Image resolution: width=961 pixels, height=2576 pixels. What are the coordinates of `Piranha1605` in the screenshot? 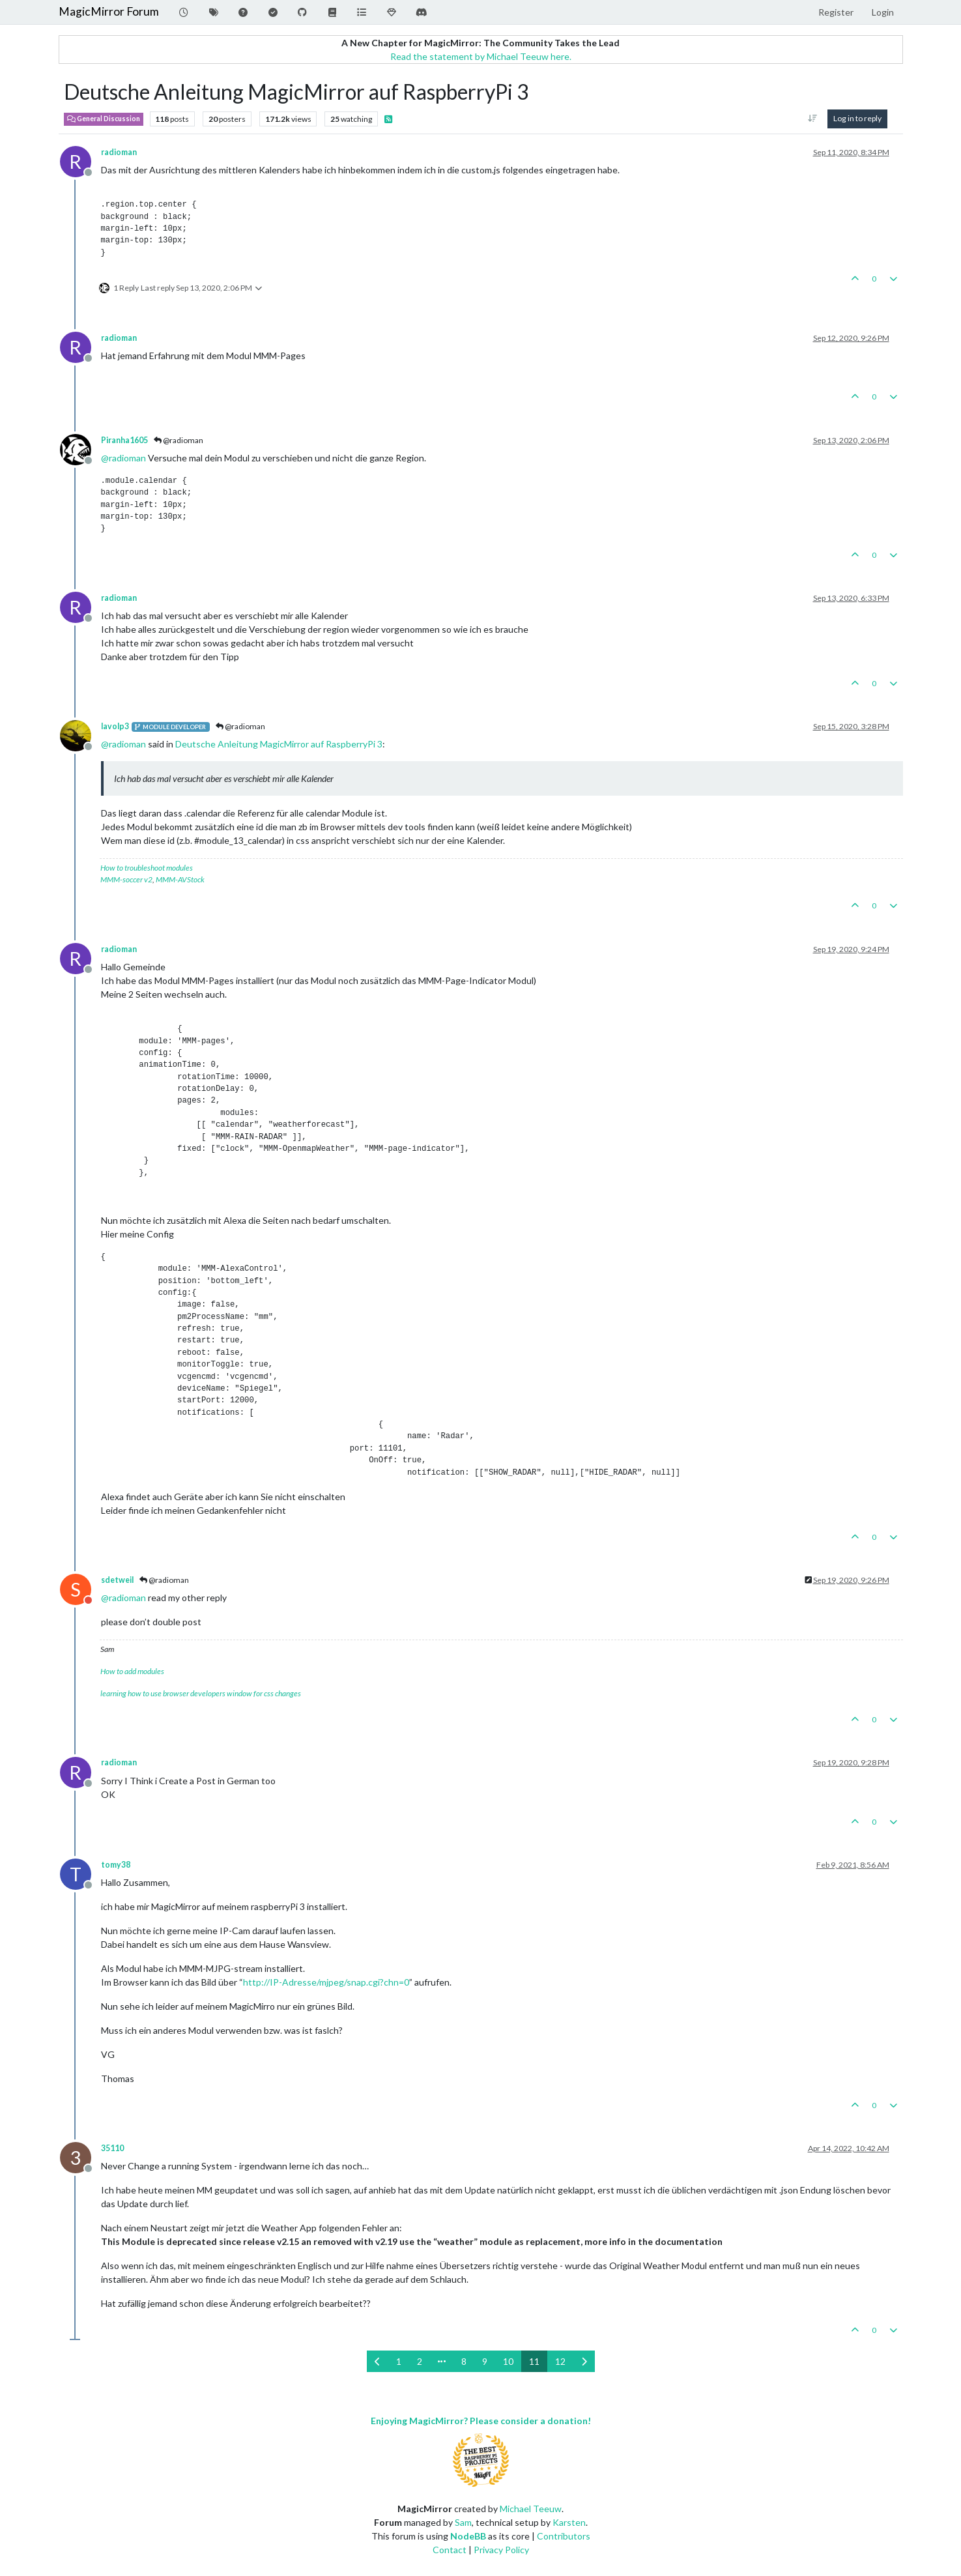 It's located at (124, 440).